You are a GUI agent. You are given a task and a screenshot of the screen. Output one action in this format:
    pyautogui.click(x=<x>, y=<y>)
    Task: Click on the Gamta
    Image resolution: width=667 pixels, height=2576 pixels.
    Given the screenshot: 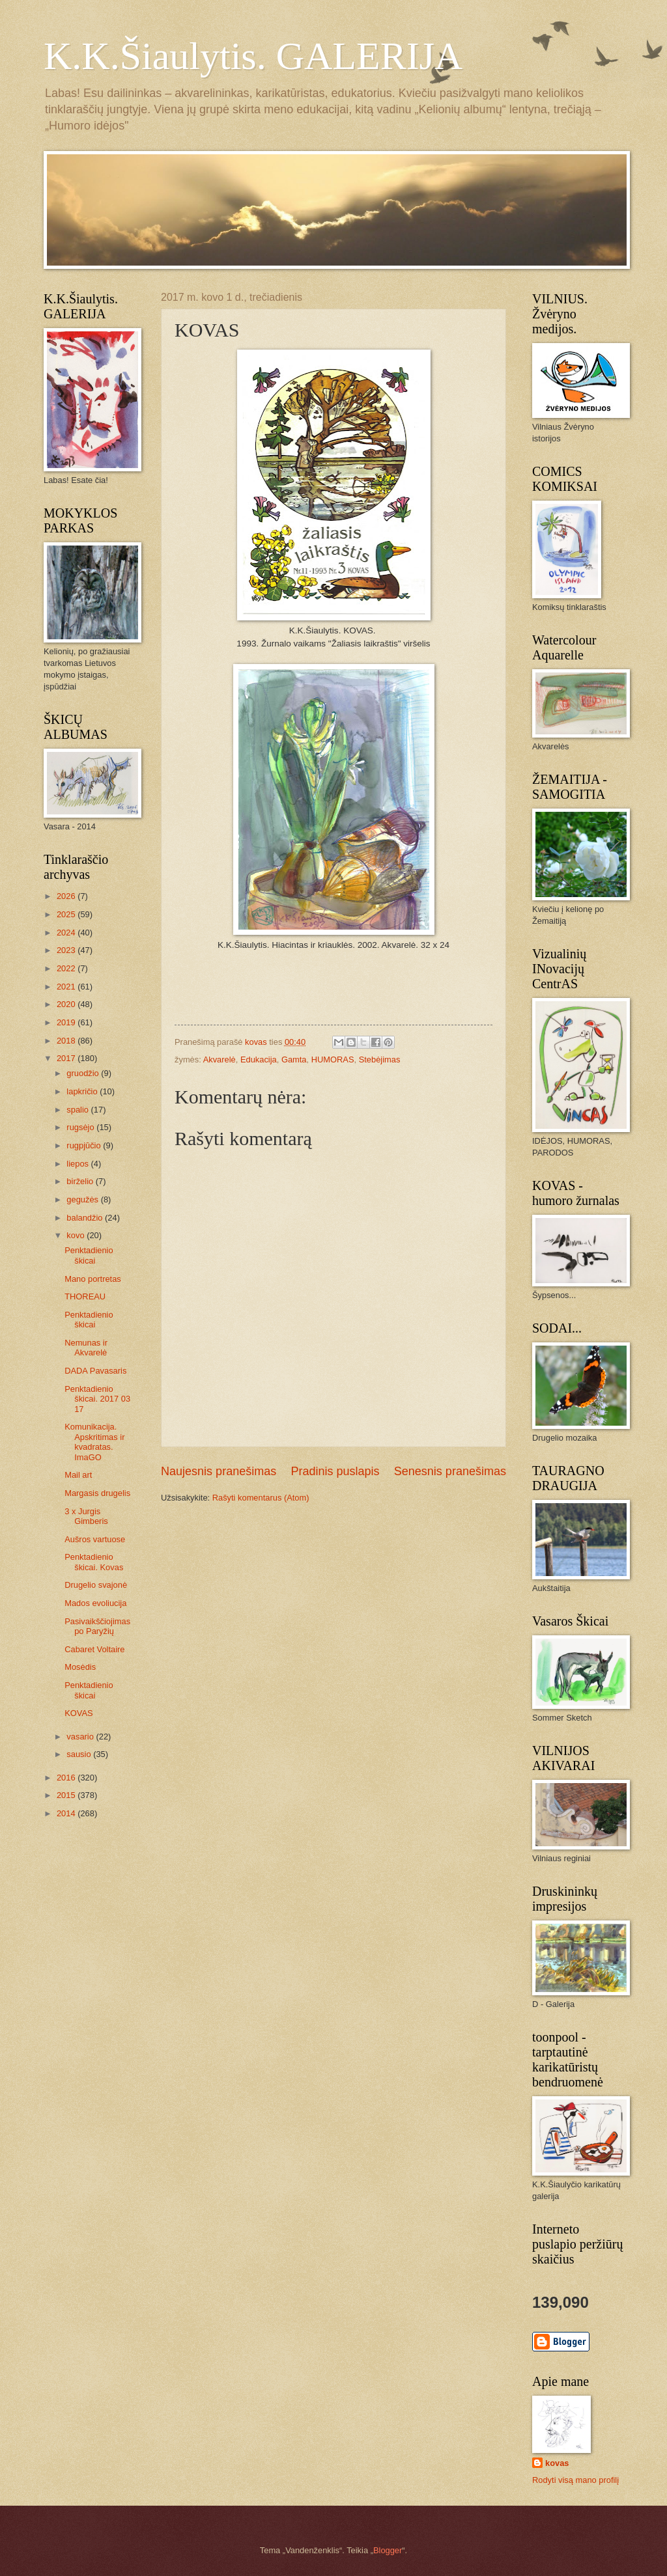 What is the action you would take?
    pyautogui.click(x=294, y=1059)
    